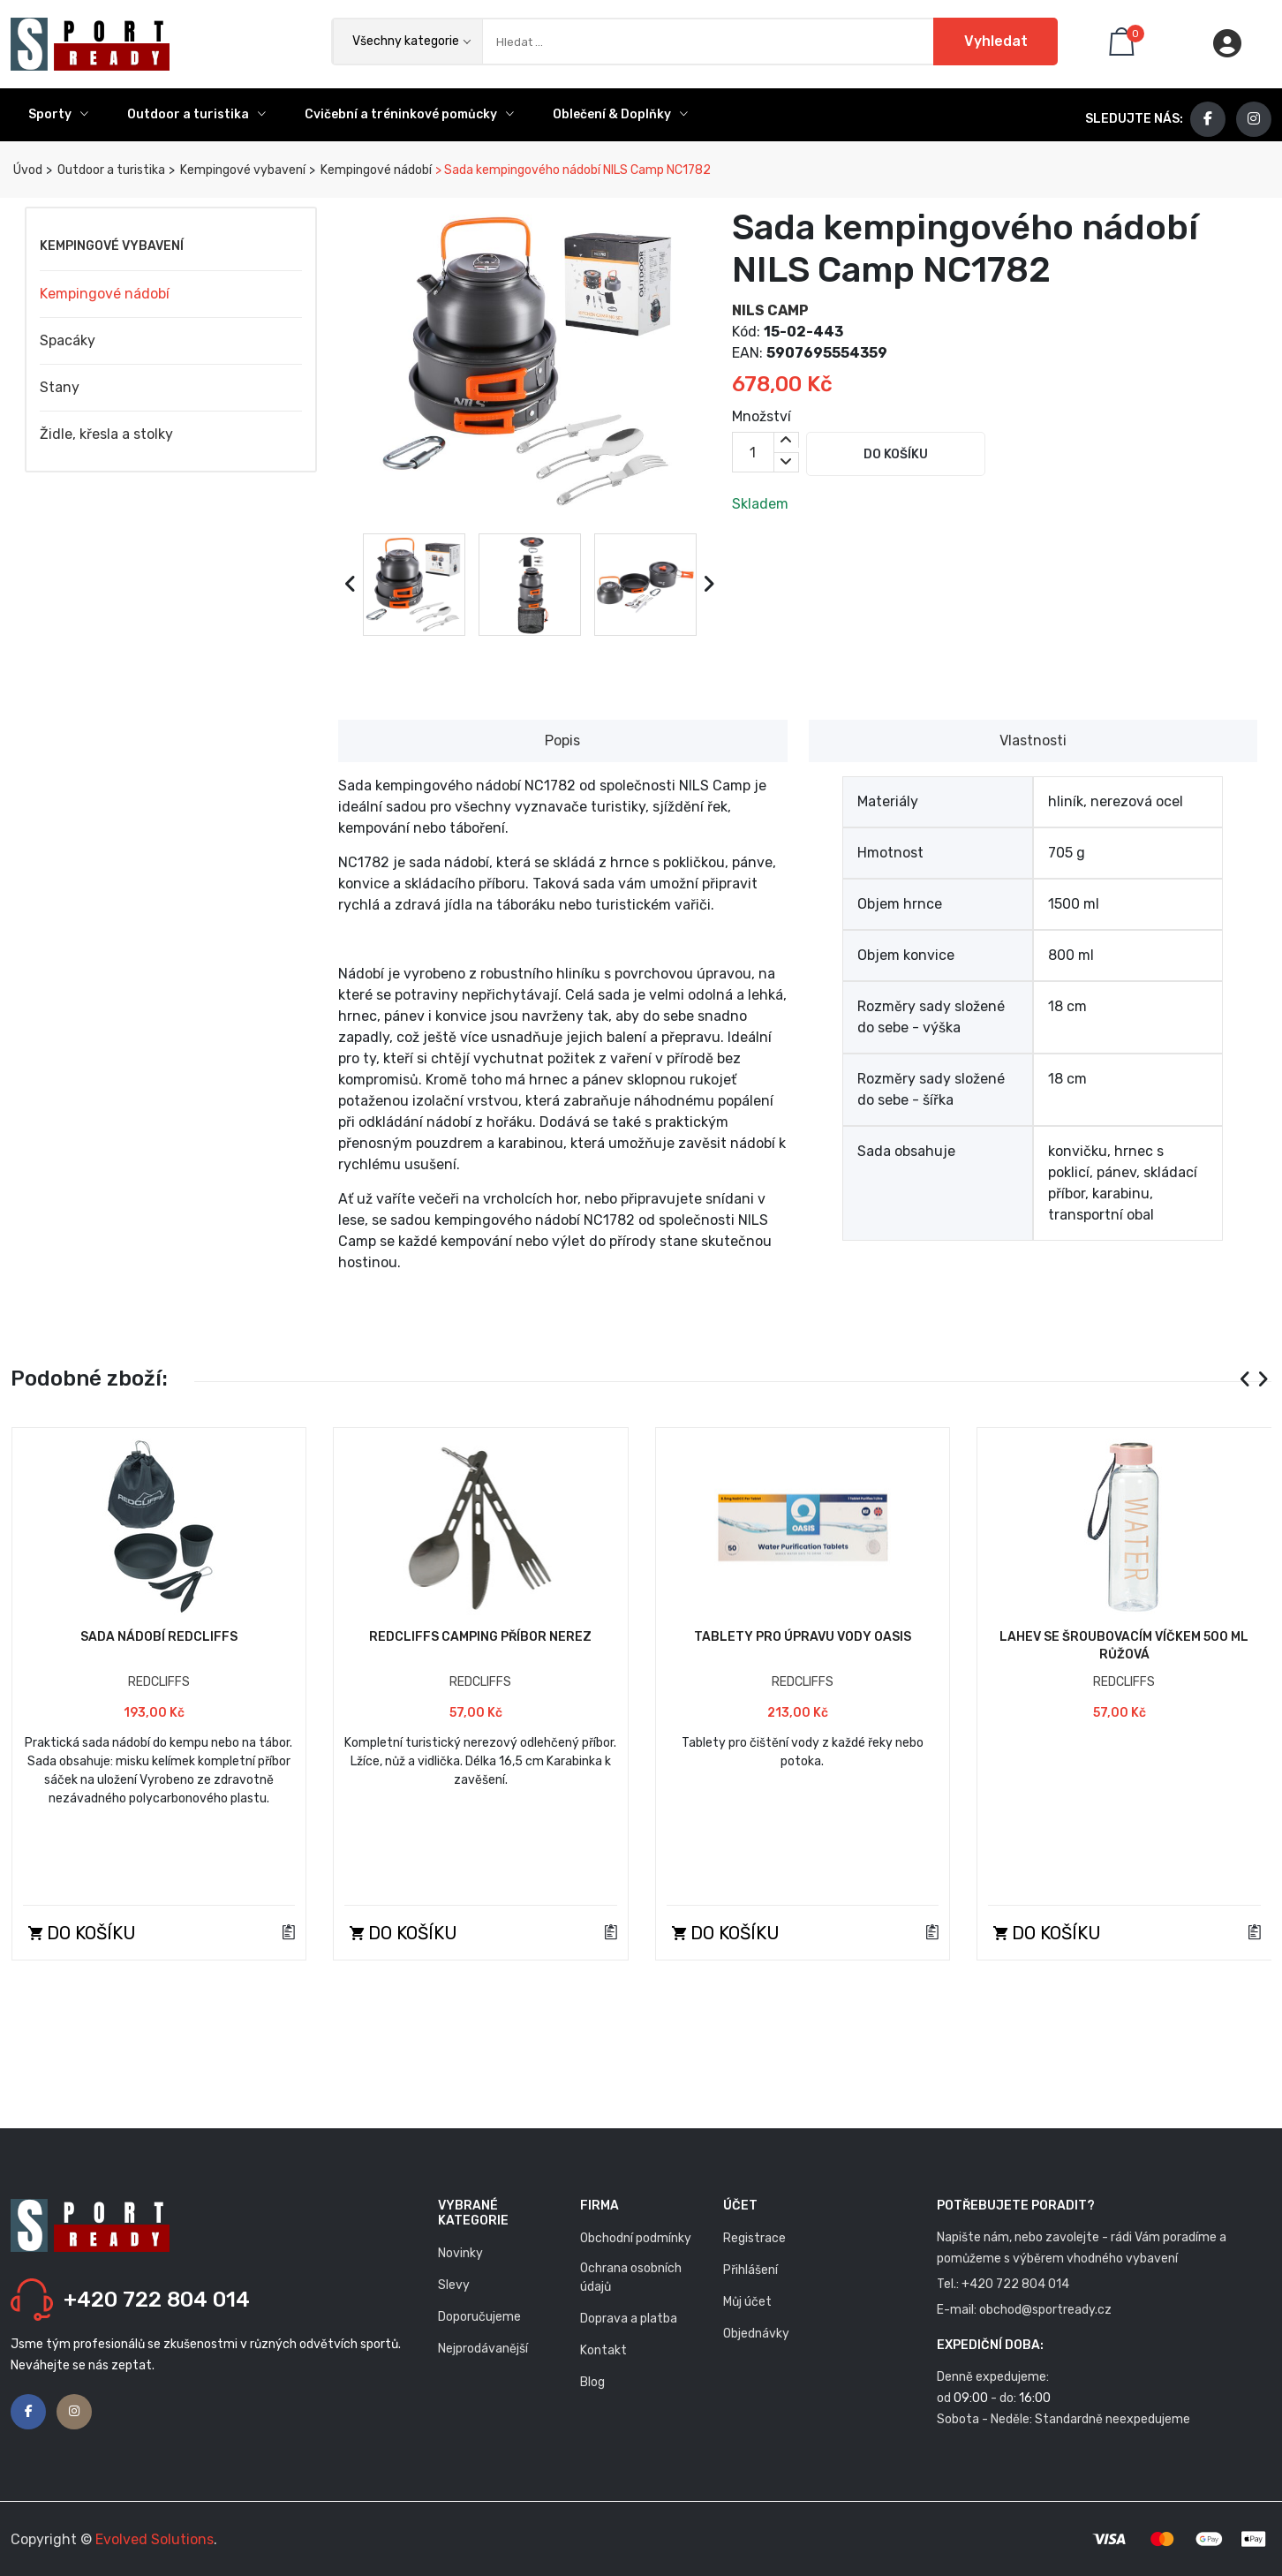 This screenshot has height=2576, width=1282. What do you see at coordinates (159, 1636) in the screenshot?
I see `Sada nádobí Redcliffs` at bounding box center [159, 1636].